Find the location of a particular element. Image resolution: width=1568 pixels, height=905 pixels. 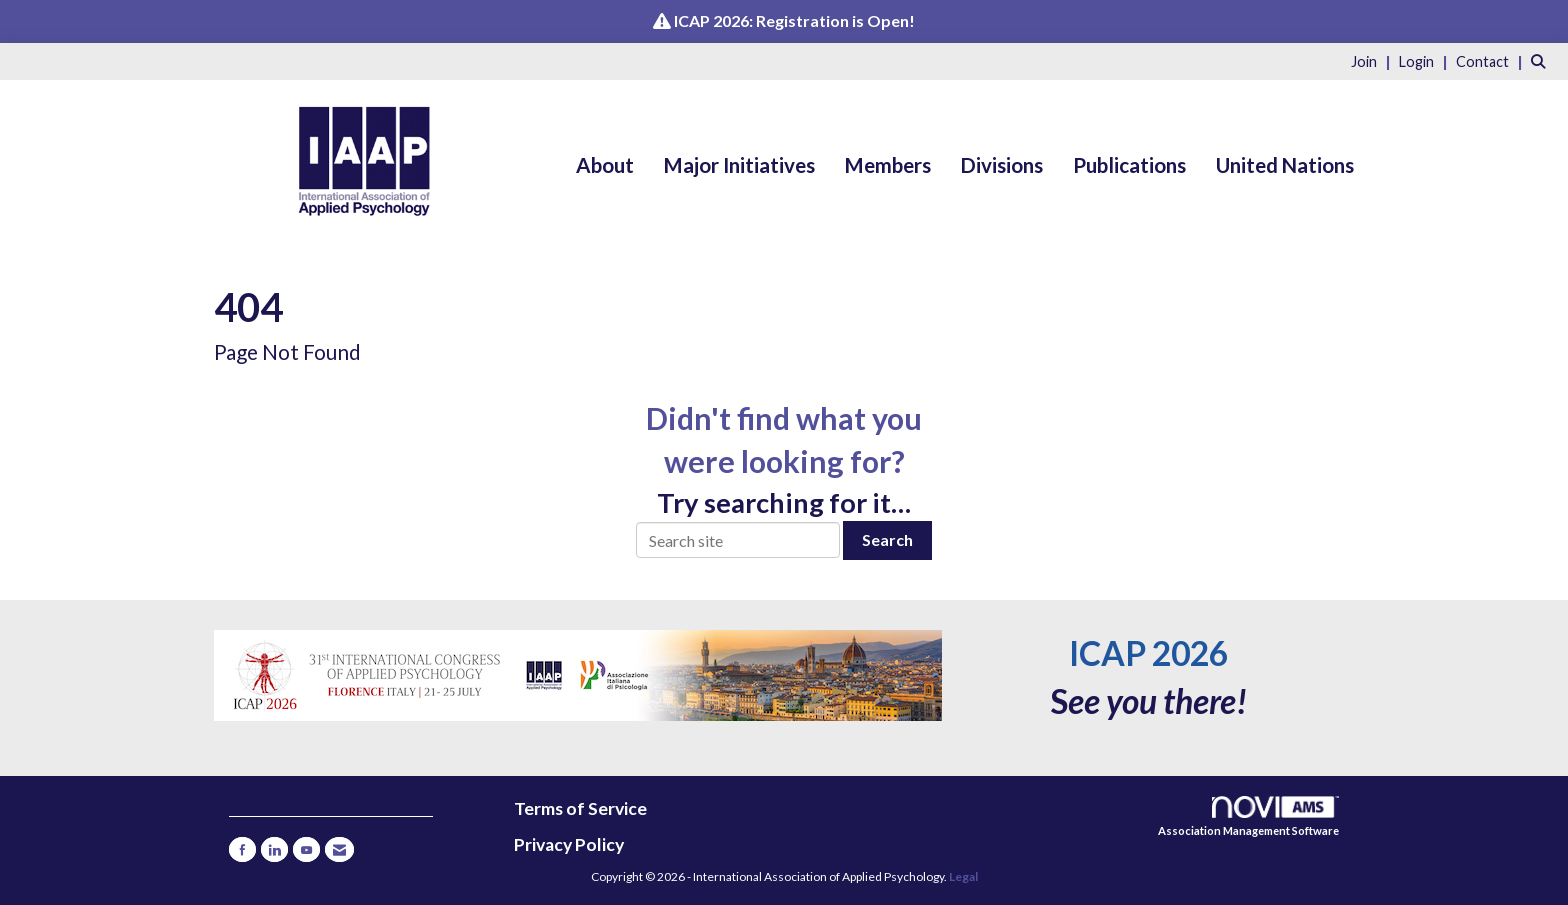

[listitem] is located at coordinates (1373, 60).